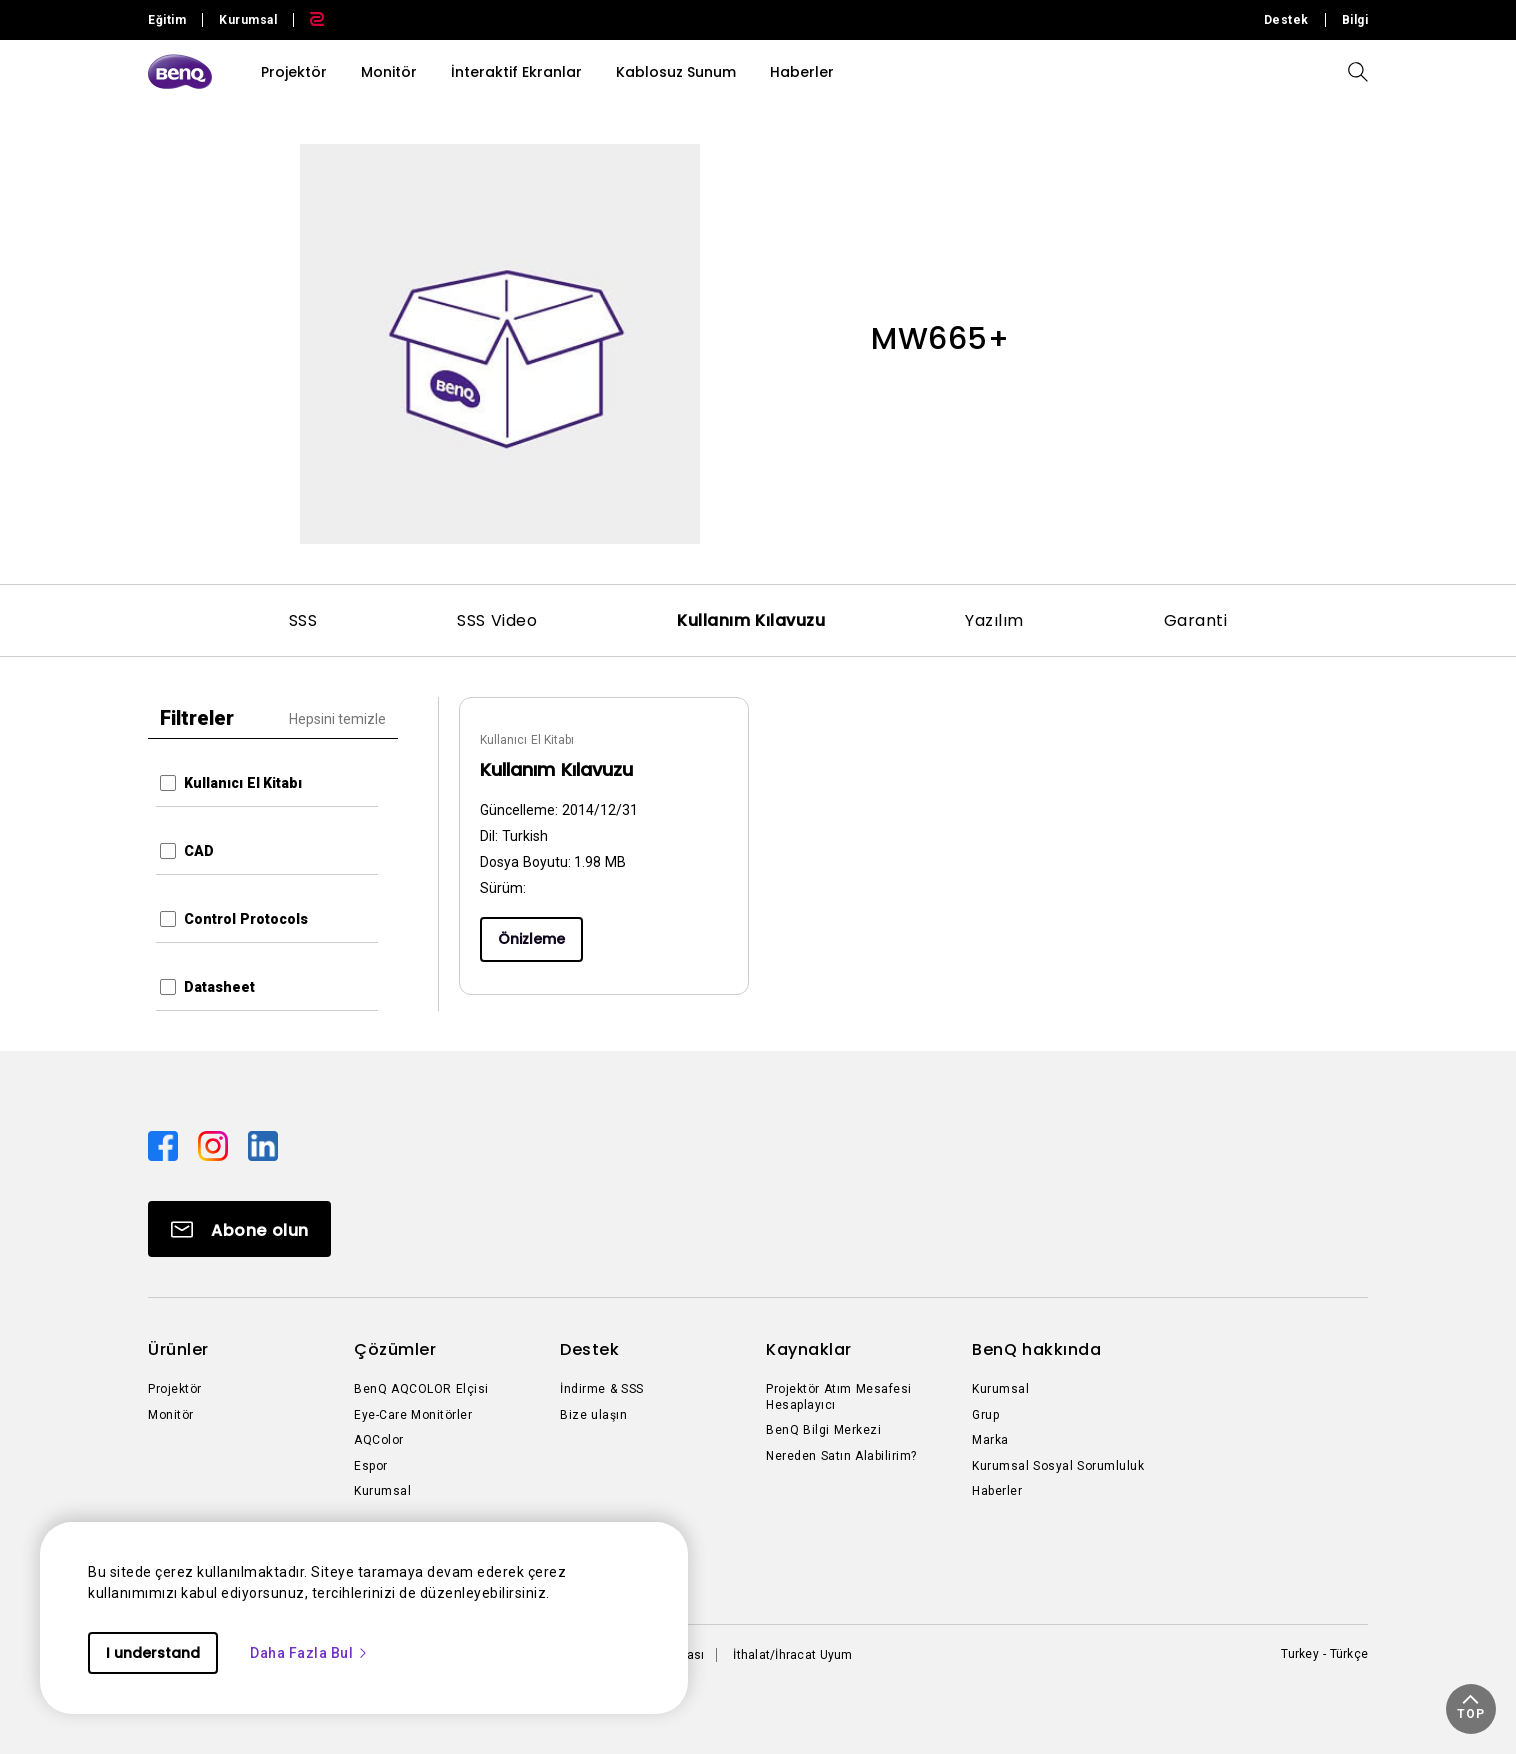 The image size is (1516, 1754). Describe the element at coordinates (421, 1389) in the screenshot. I see `BenQ AQCOLOR Elçisi [Direct to BenQ AQCOLOR Elçisi]` at that location.